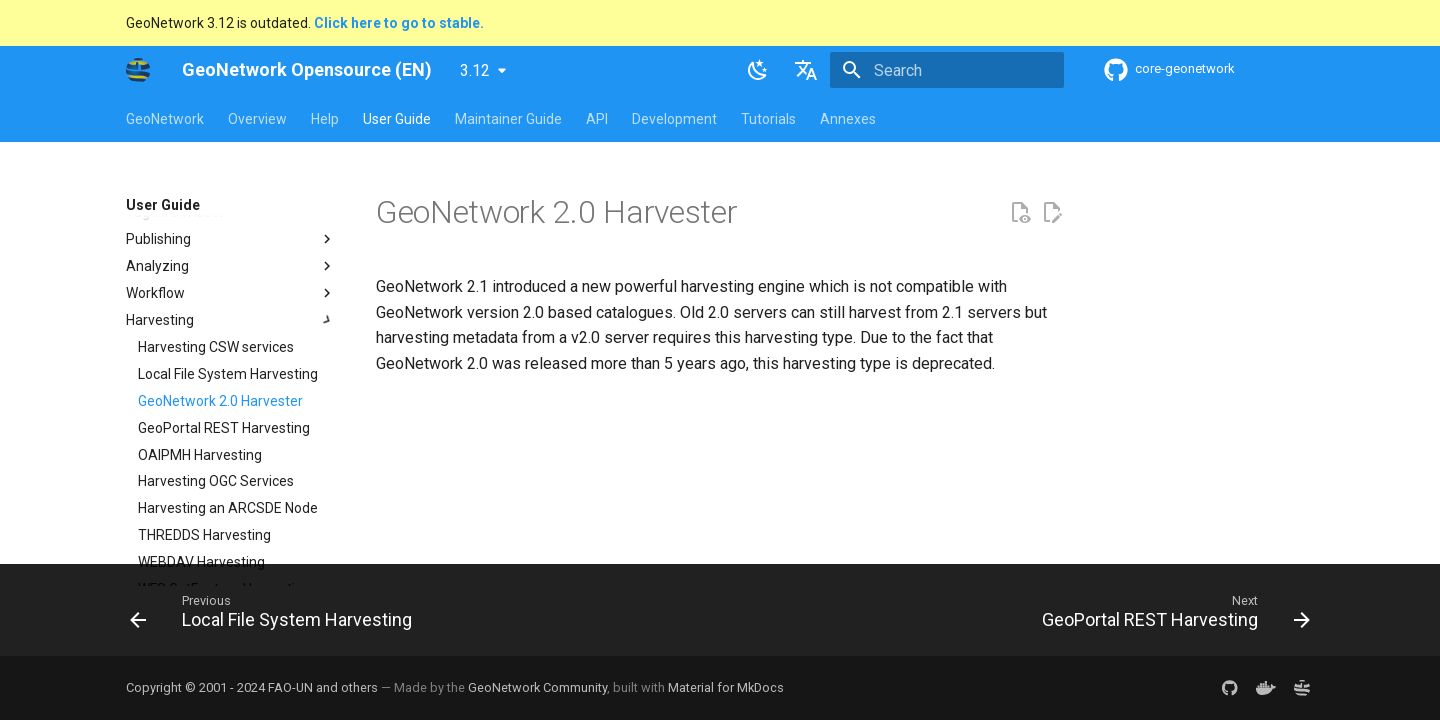  I want to click on [Select language], so click(806, 70).